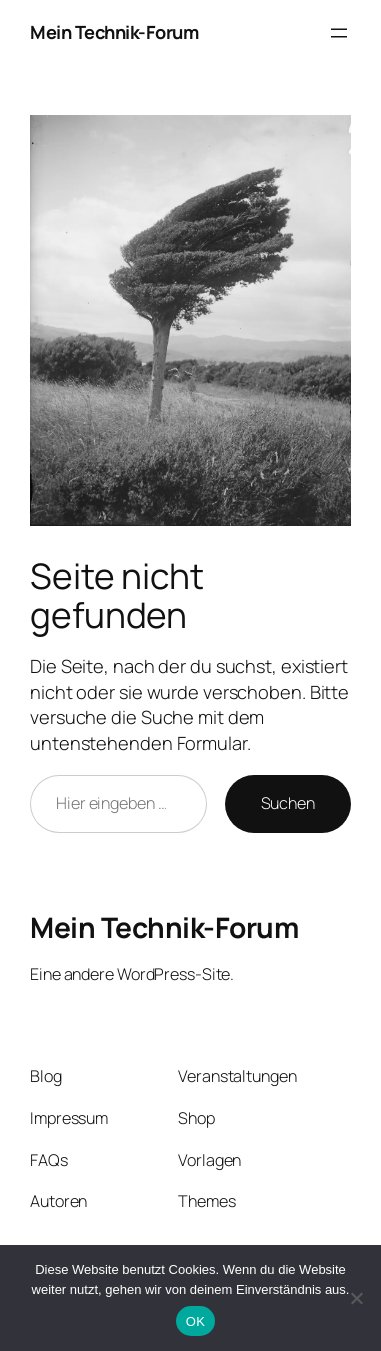 The image size is (381, 1351). Describe the element at coordinates (356, 1298) in the screenshot. I see `[Nein]` at that location.